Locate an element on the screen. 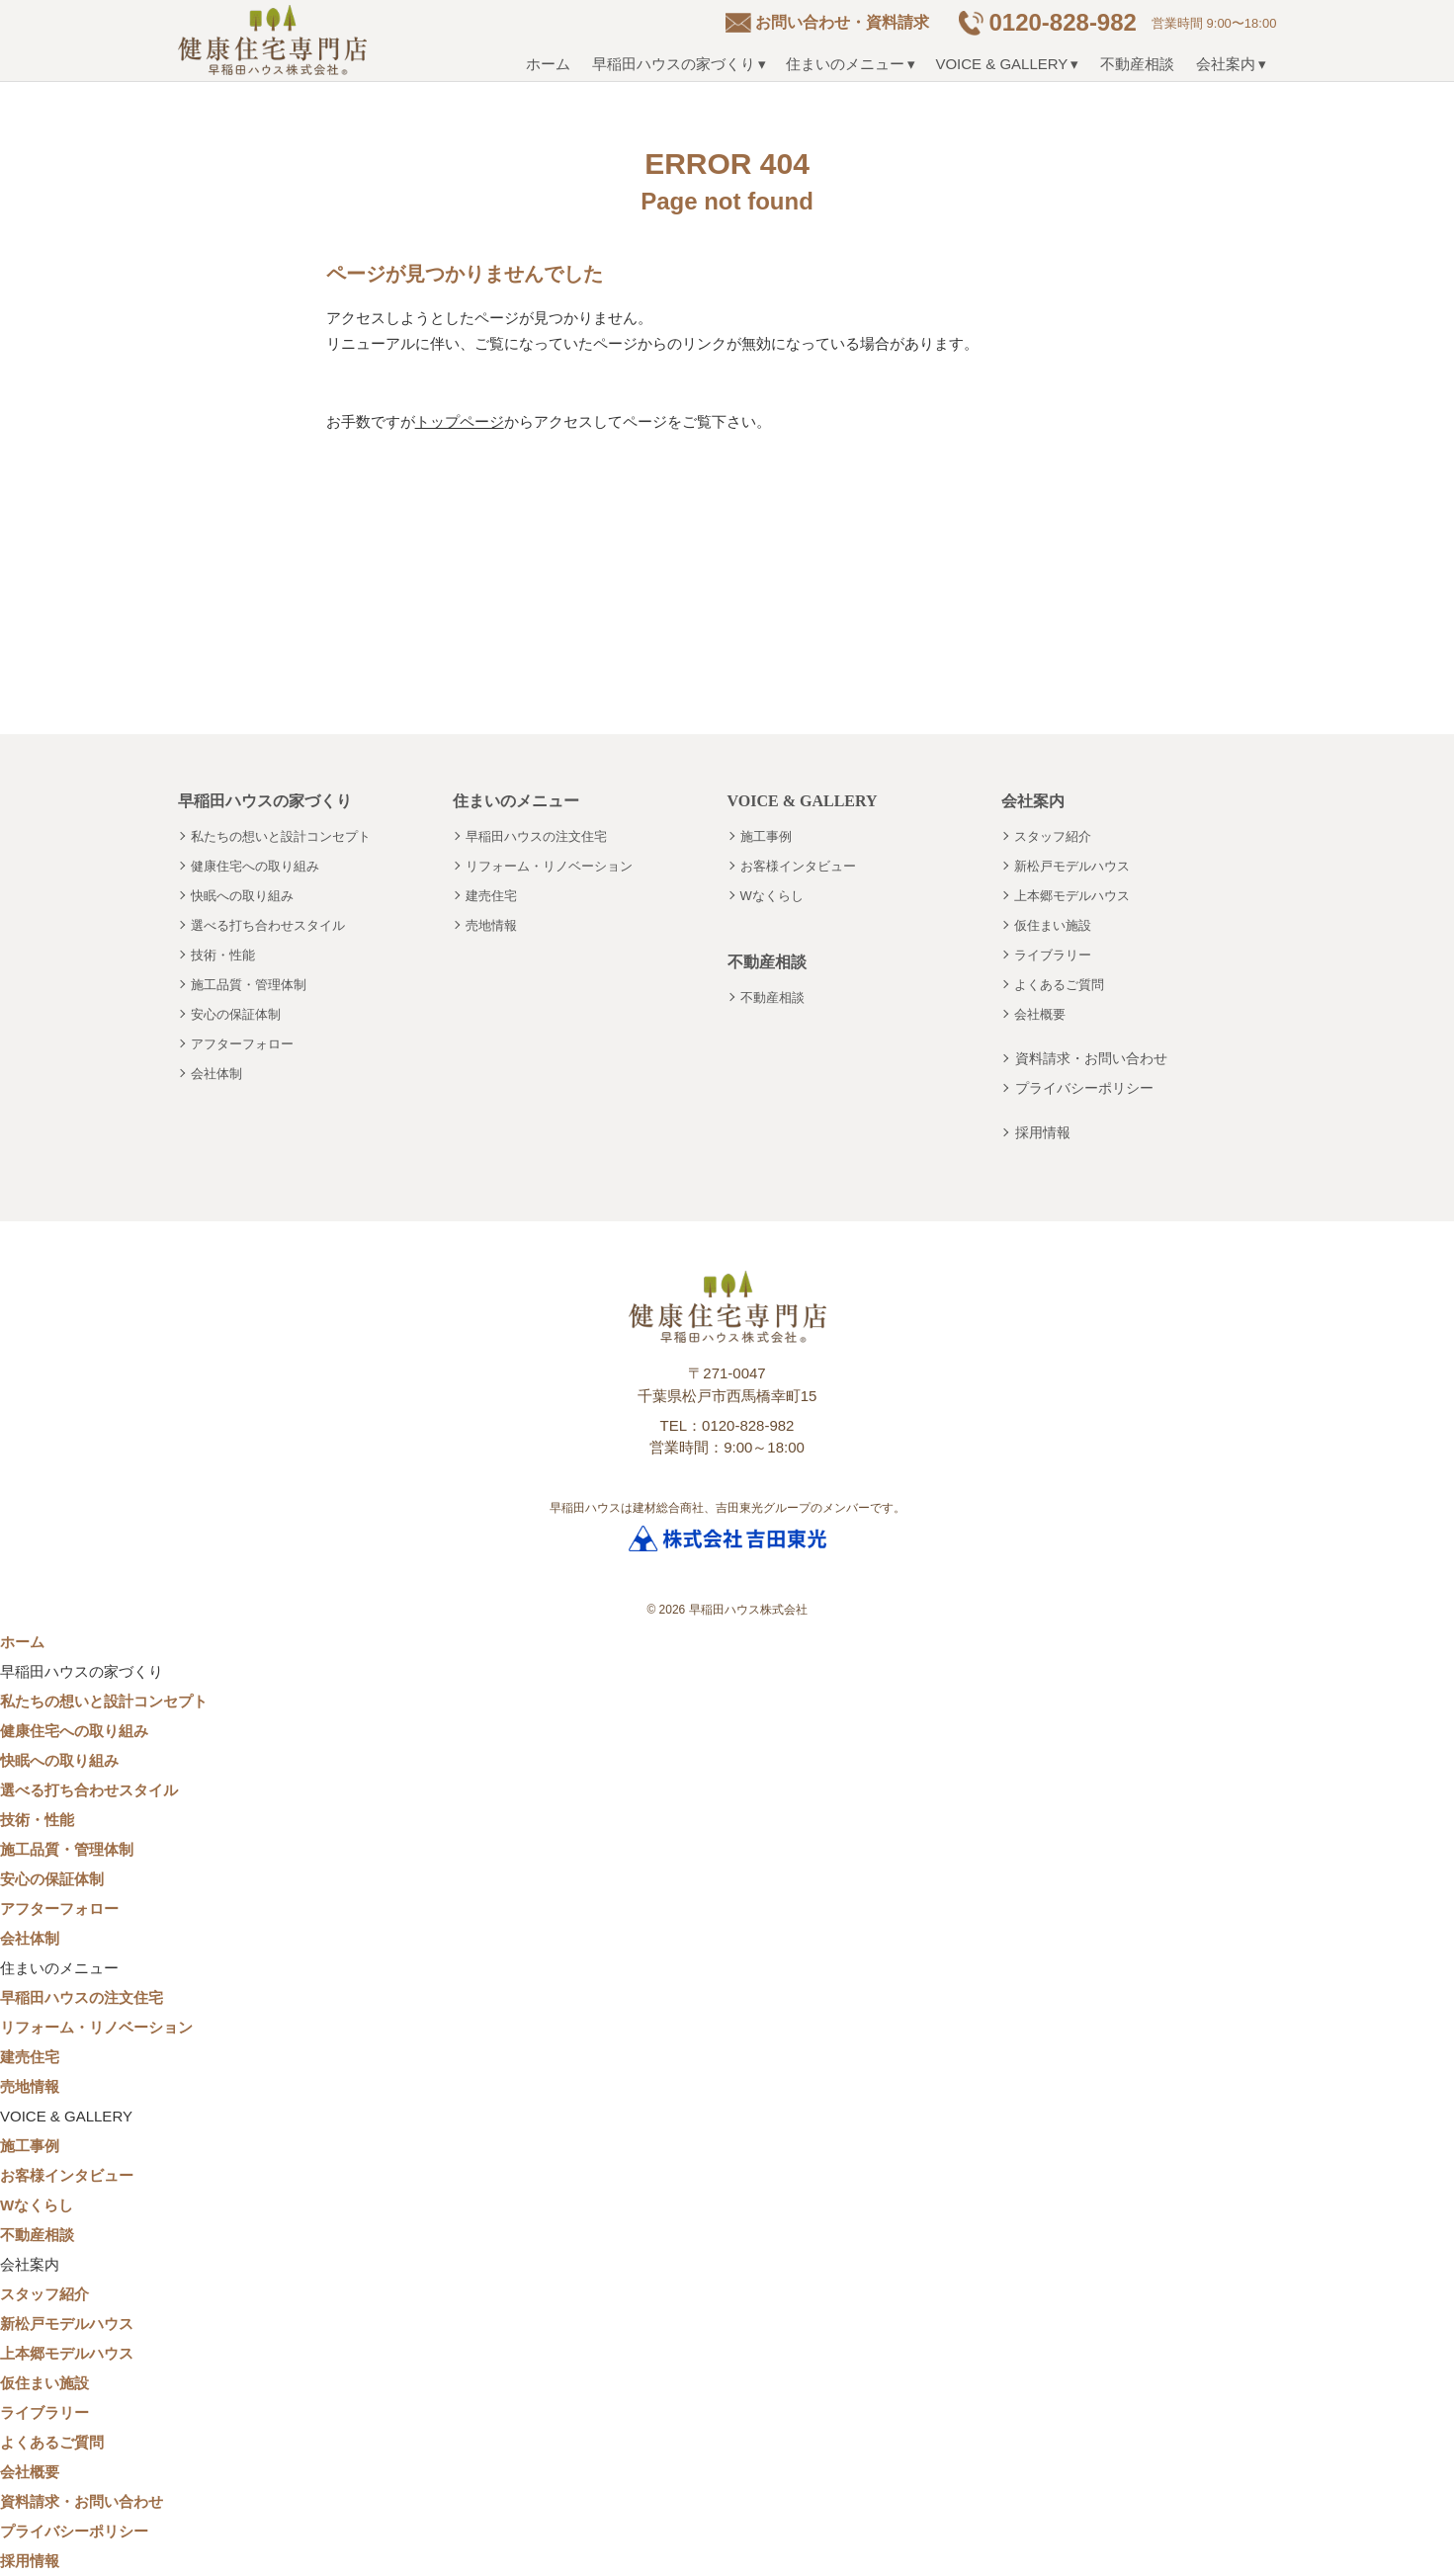 Image resolution: width=1454 pixels, height=2576 pixels. リフォーム・リノベーション is located at coordinates (549, 866).